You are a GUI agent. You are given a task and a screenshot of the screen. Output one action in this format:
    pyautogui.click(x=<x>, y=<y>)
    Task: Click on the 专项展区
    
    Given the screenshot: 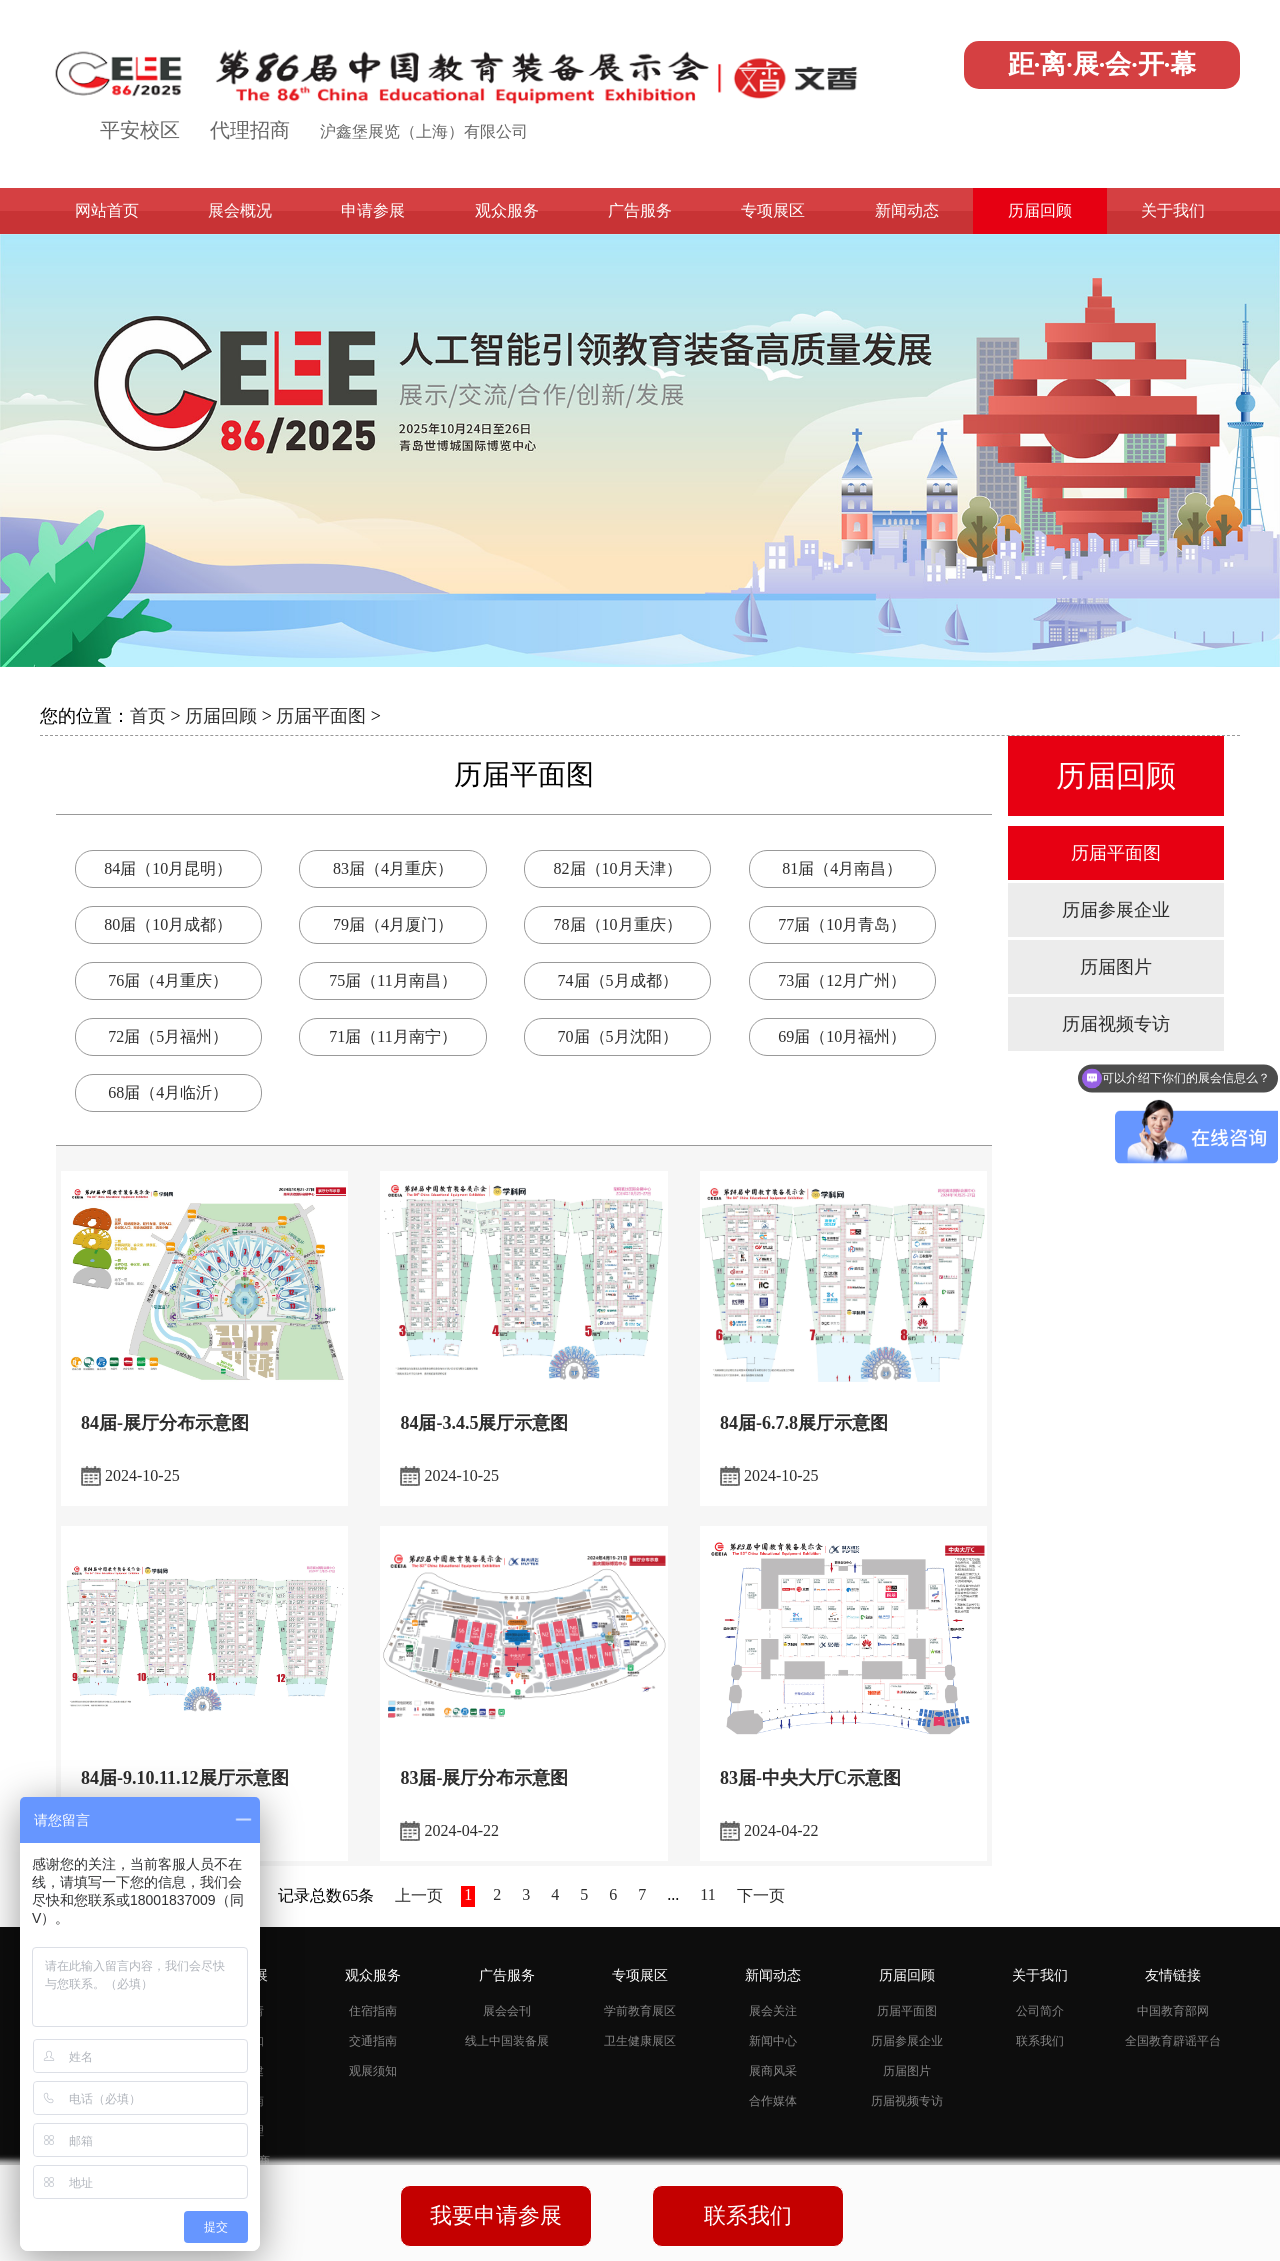 What is the action you would take?
    pyautogui.click(x=773, y=210)
    